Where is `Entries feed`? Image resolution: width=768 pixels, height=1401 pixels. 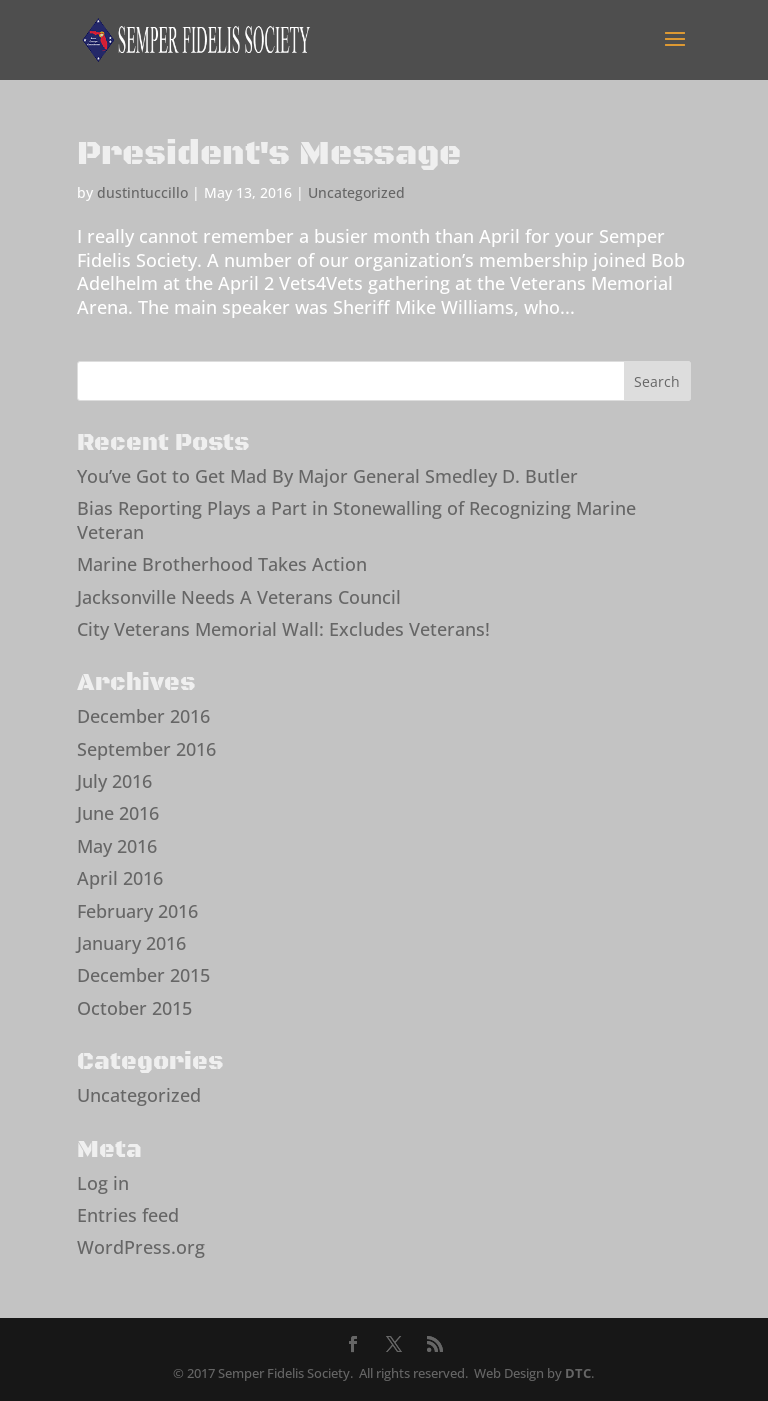
Entries feed is located at coordinates (128, 1215).